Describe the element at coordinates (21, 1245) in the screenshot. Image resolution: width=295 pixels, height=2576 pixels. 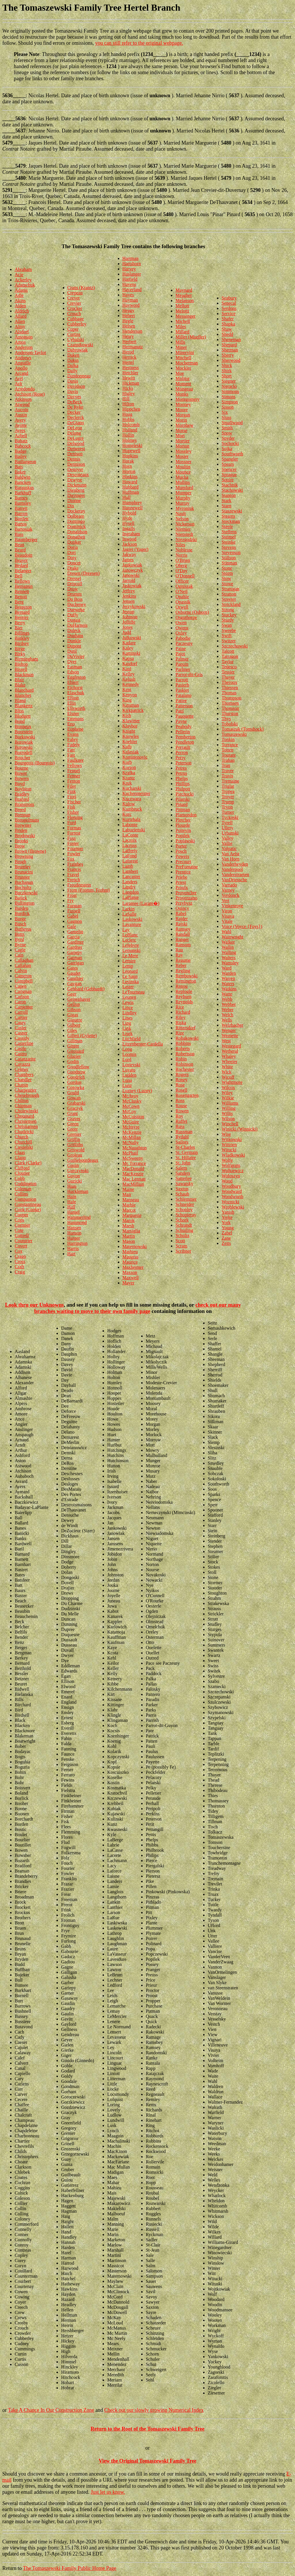
I see `Covert` at that location.